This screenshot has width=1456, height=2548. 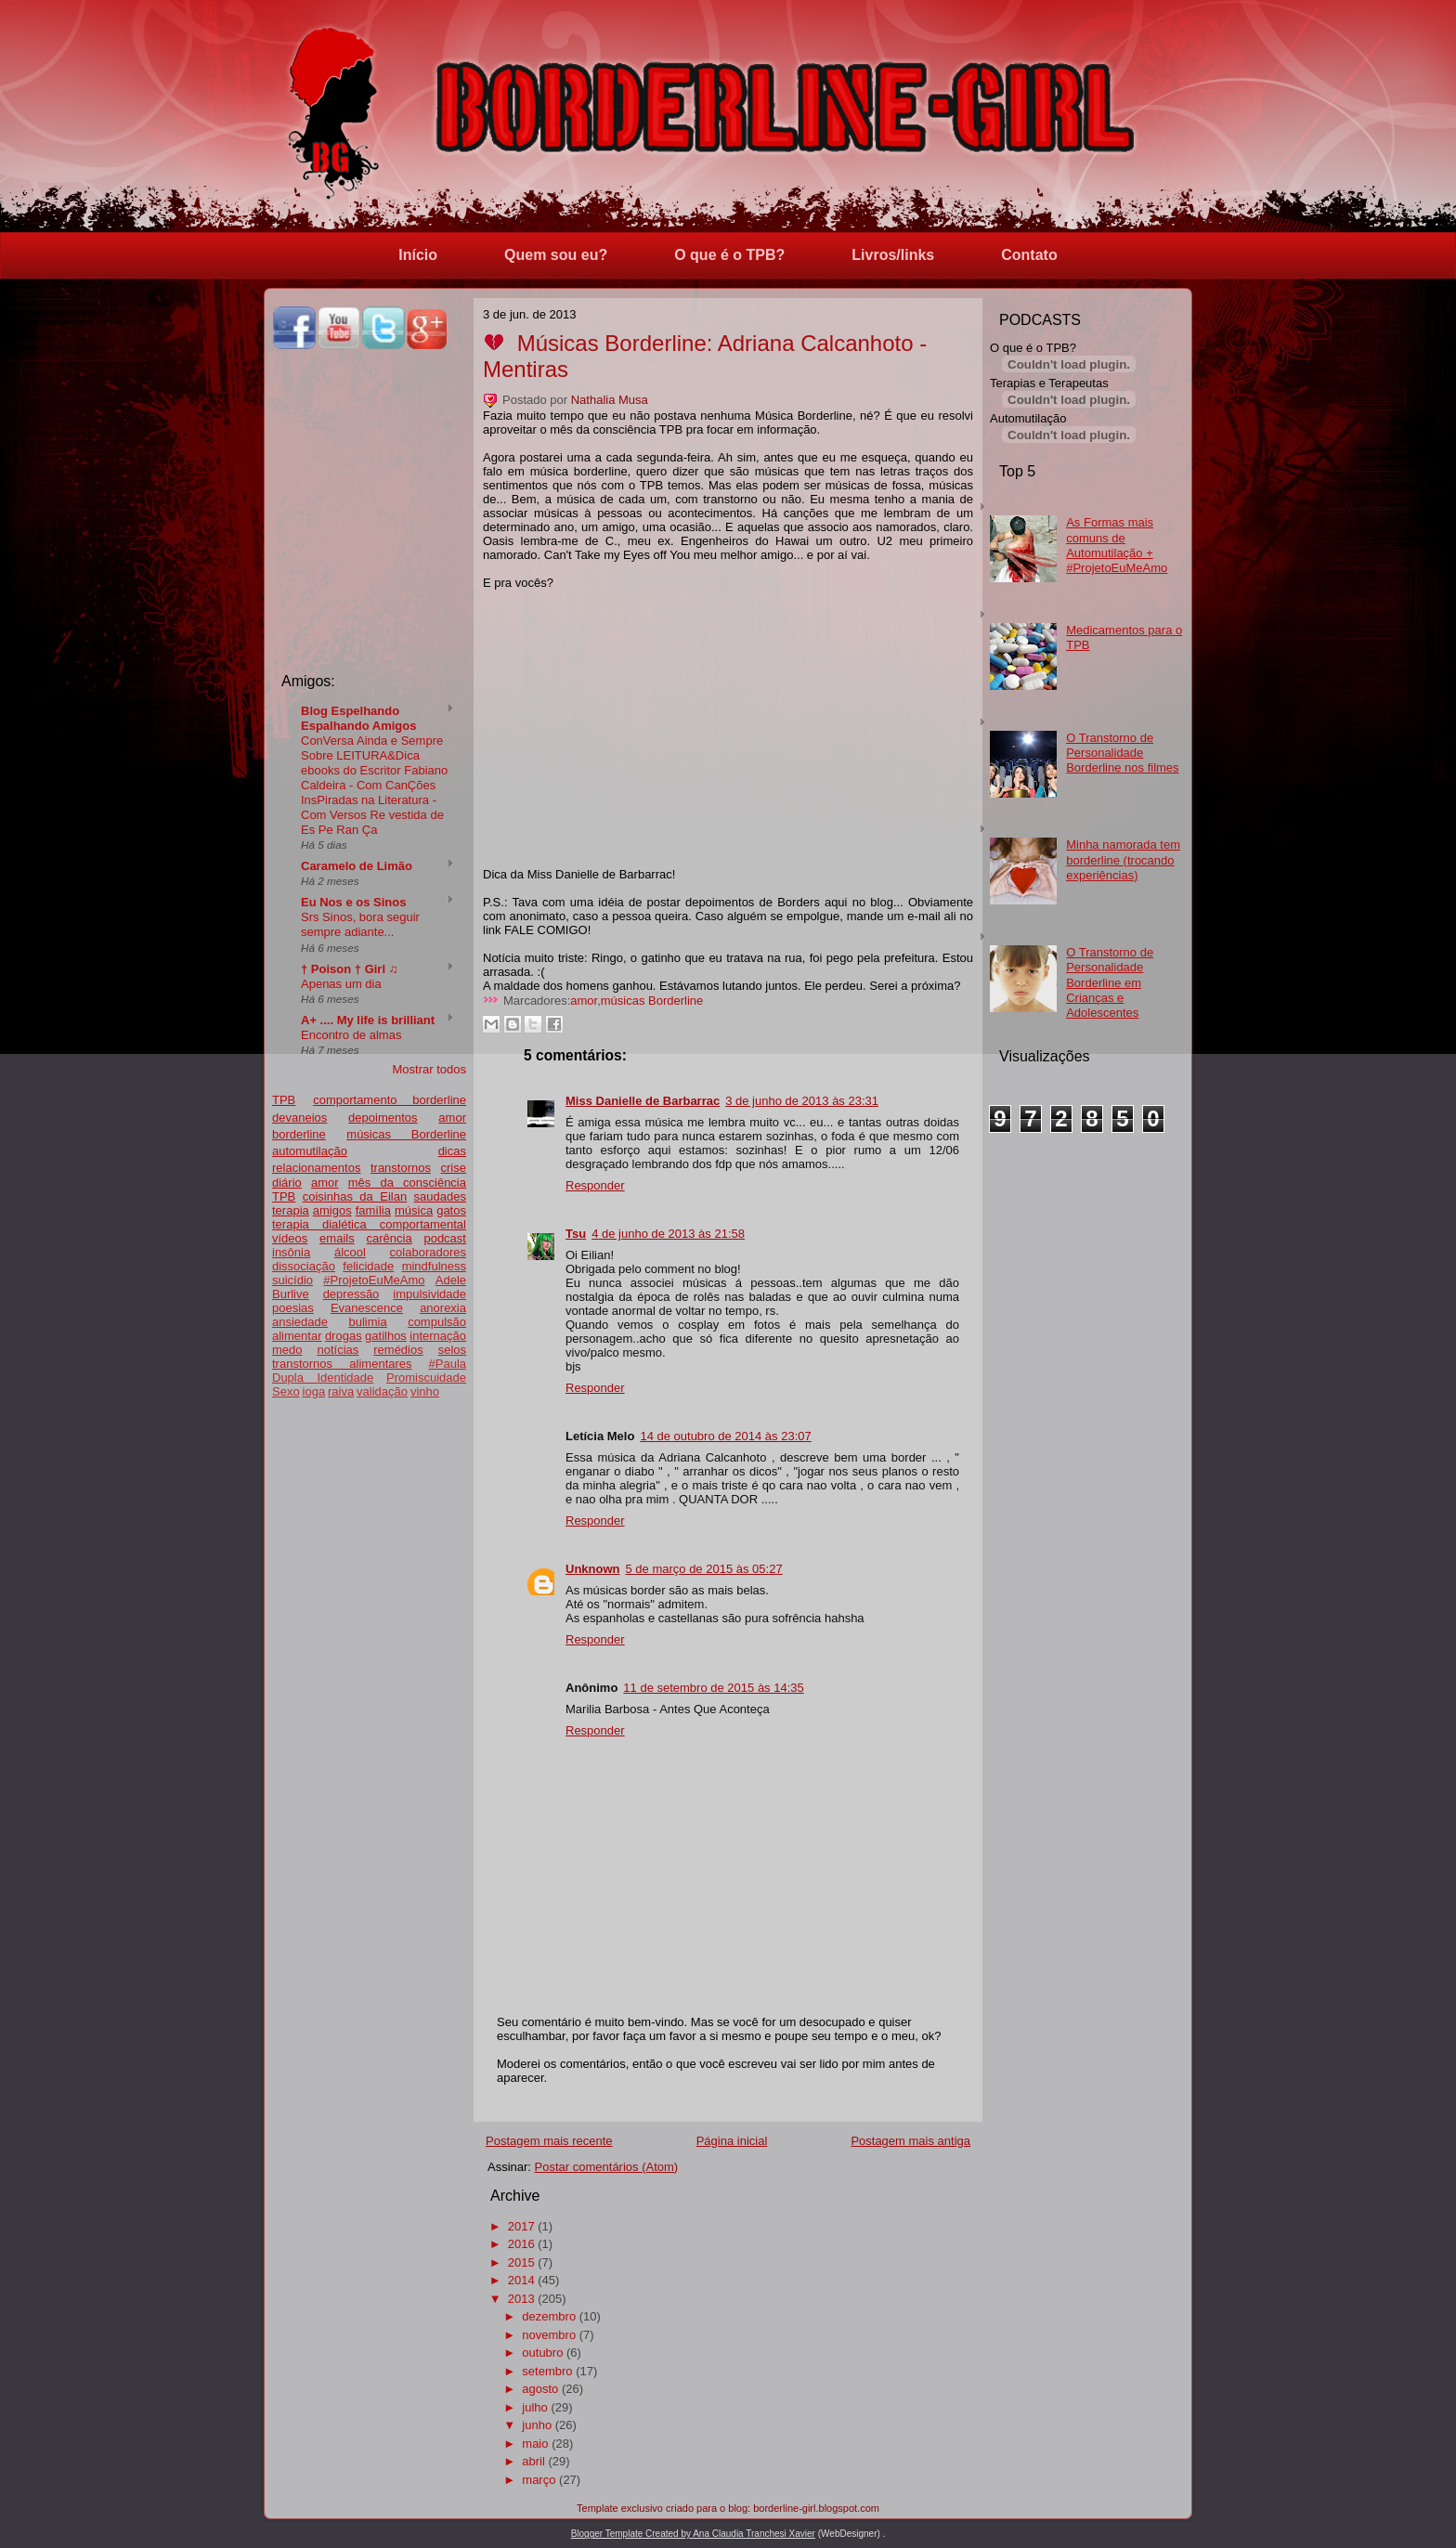 I want to click on podcast, so click(x=444, y=1238).